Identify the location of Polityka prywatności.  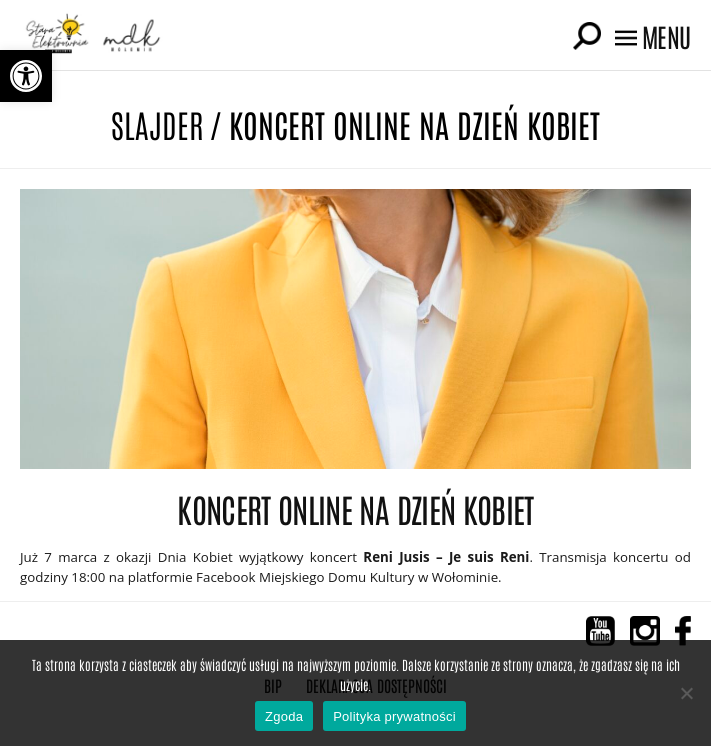
(394, 716).